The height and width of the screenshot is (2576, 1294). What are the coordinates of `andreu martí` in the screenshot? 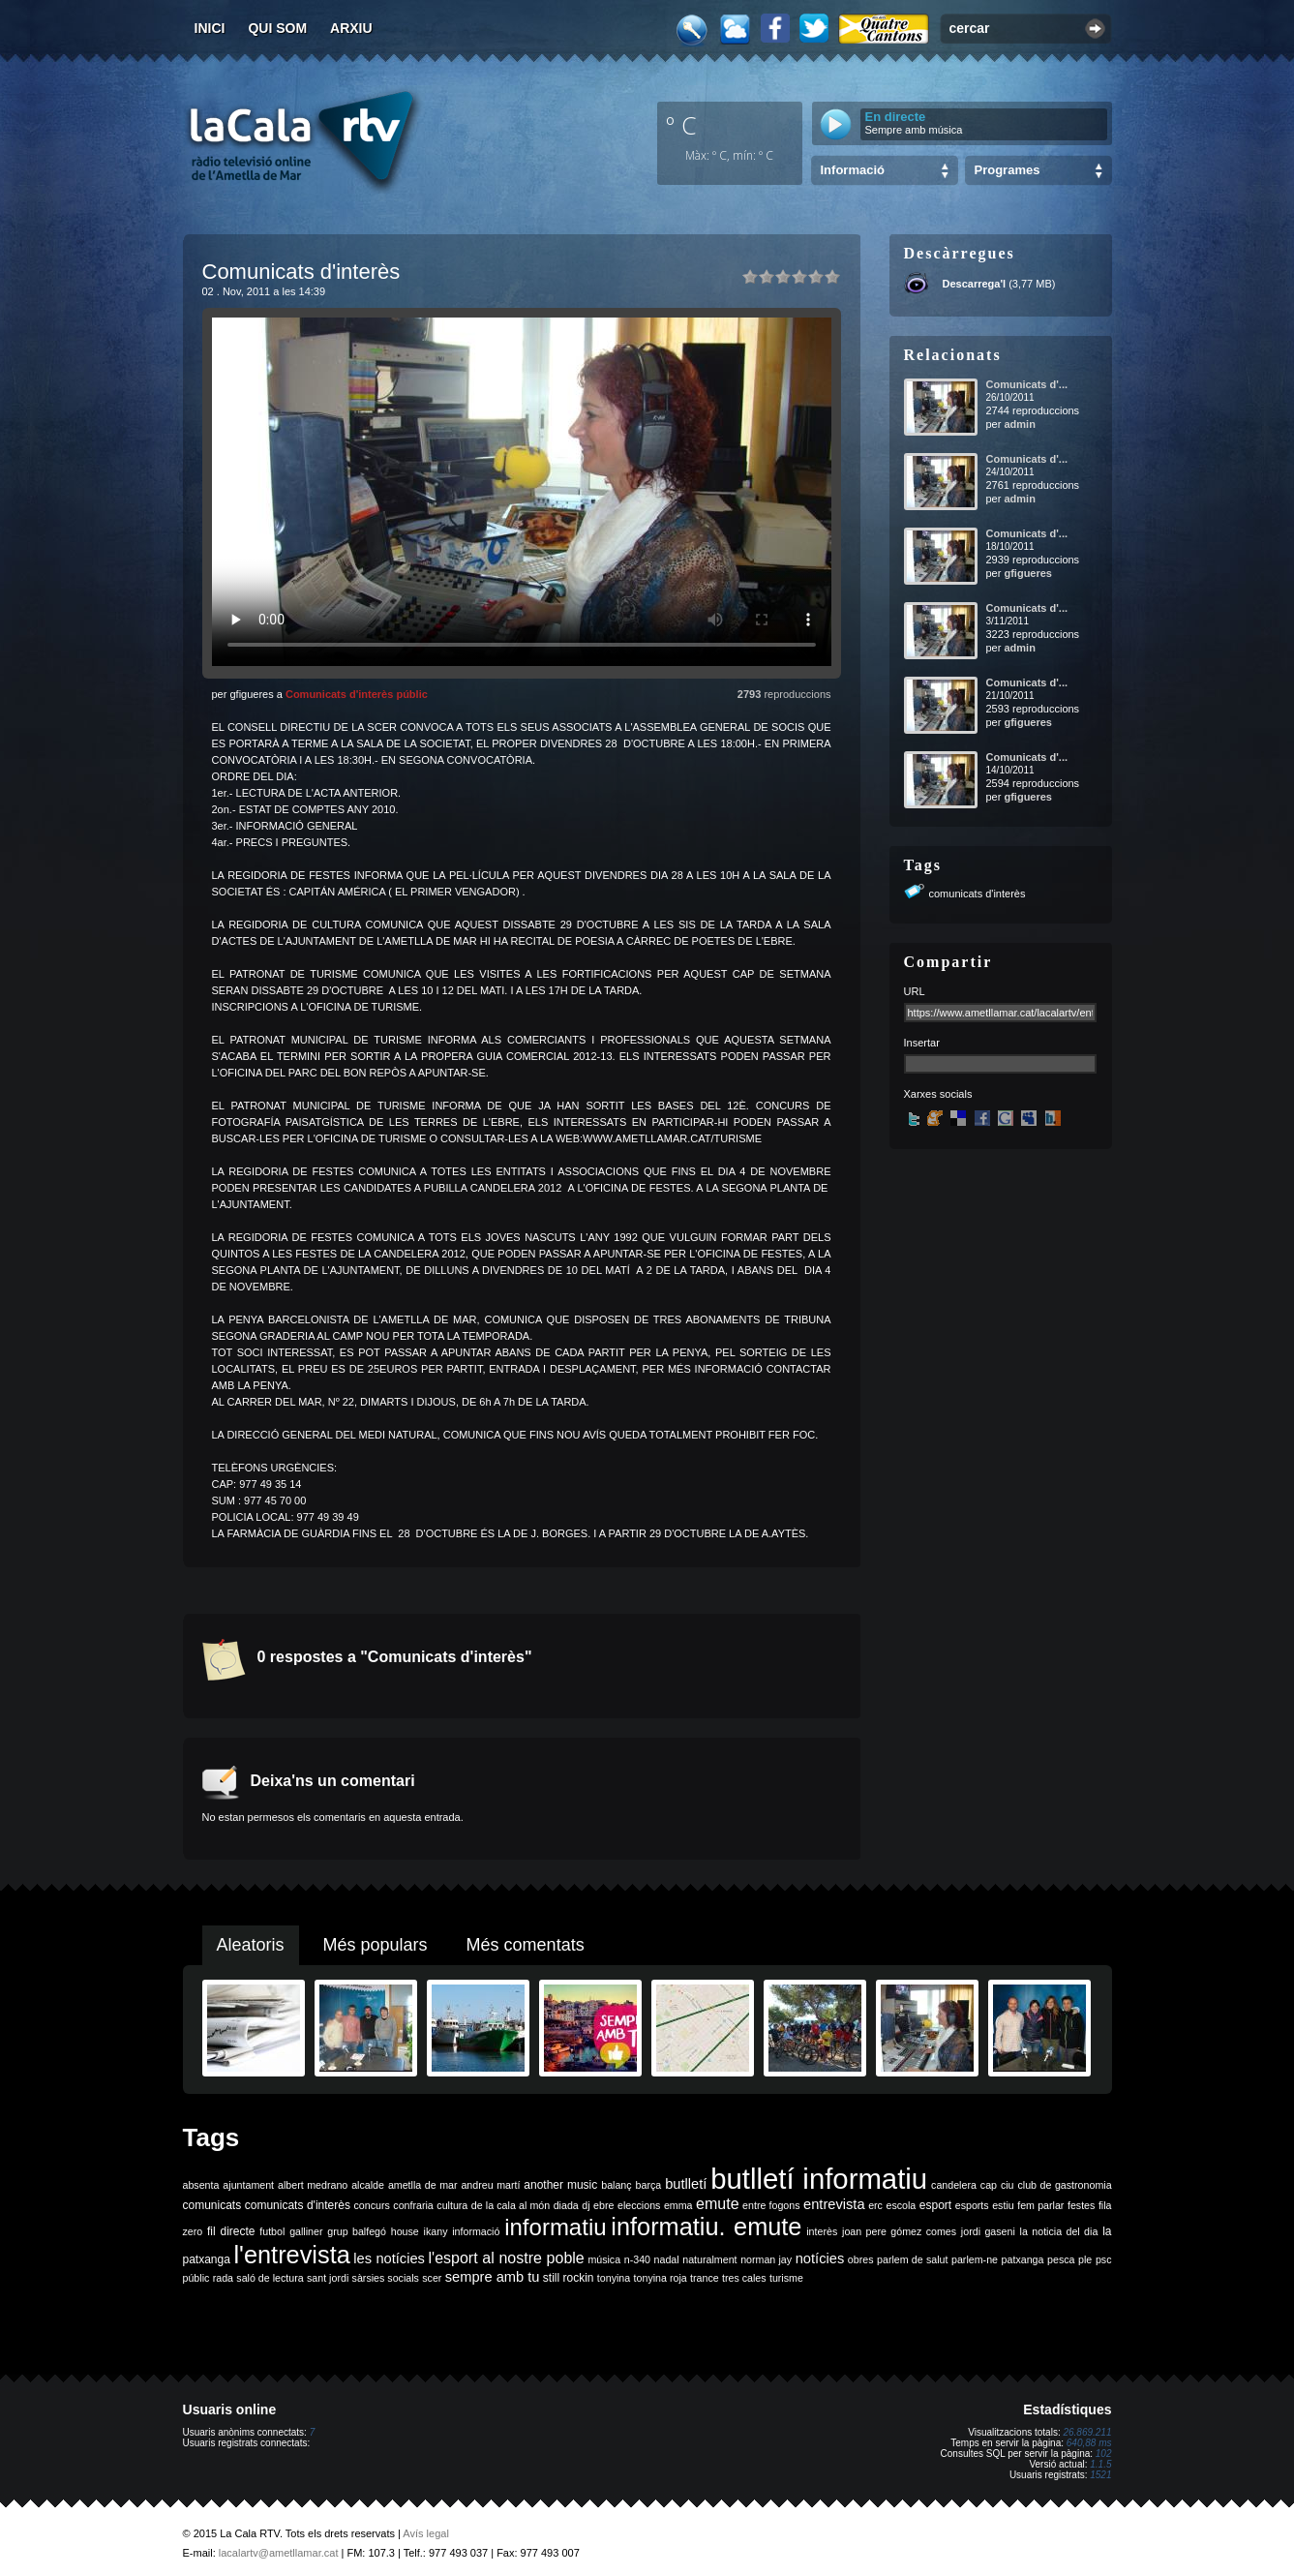 It's located at (490, 2185).